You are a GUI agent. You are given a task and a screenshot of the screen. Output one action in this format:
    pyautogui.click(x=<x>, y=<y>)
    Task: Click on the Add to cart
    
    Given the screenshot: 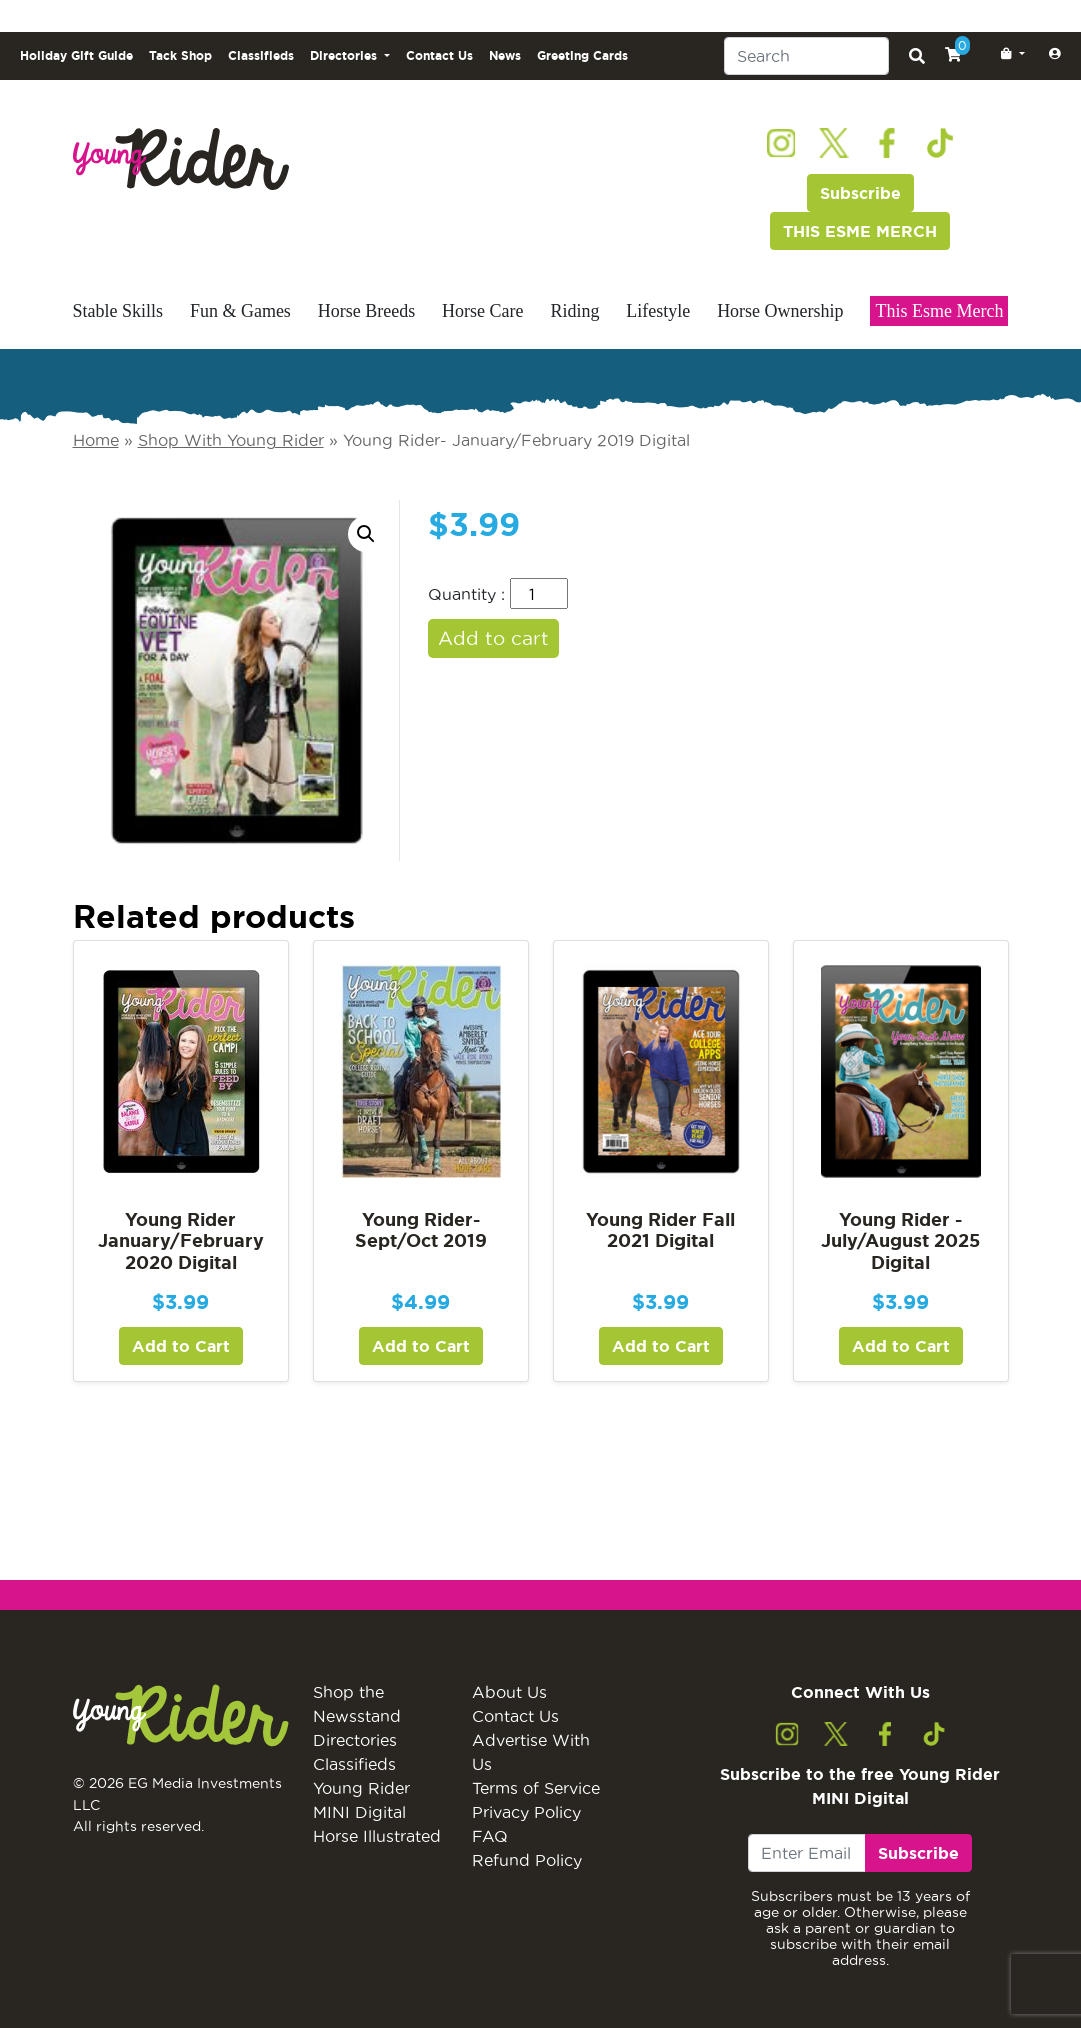 What is the action you would take?
    pyautogui.click(x=493, y=638)
    